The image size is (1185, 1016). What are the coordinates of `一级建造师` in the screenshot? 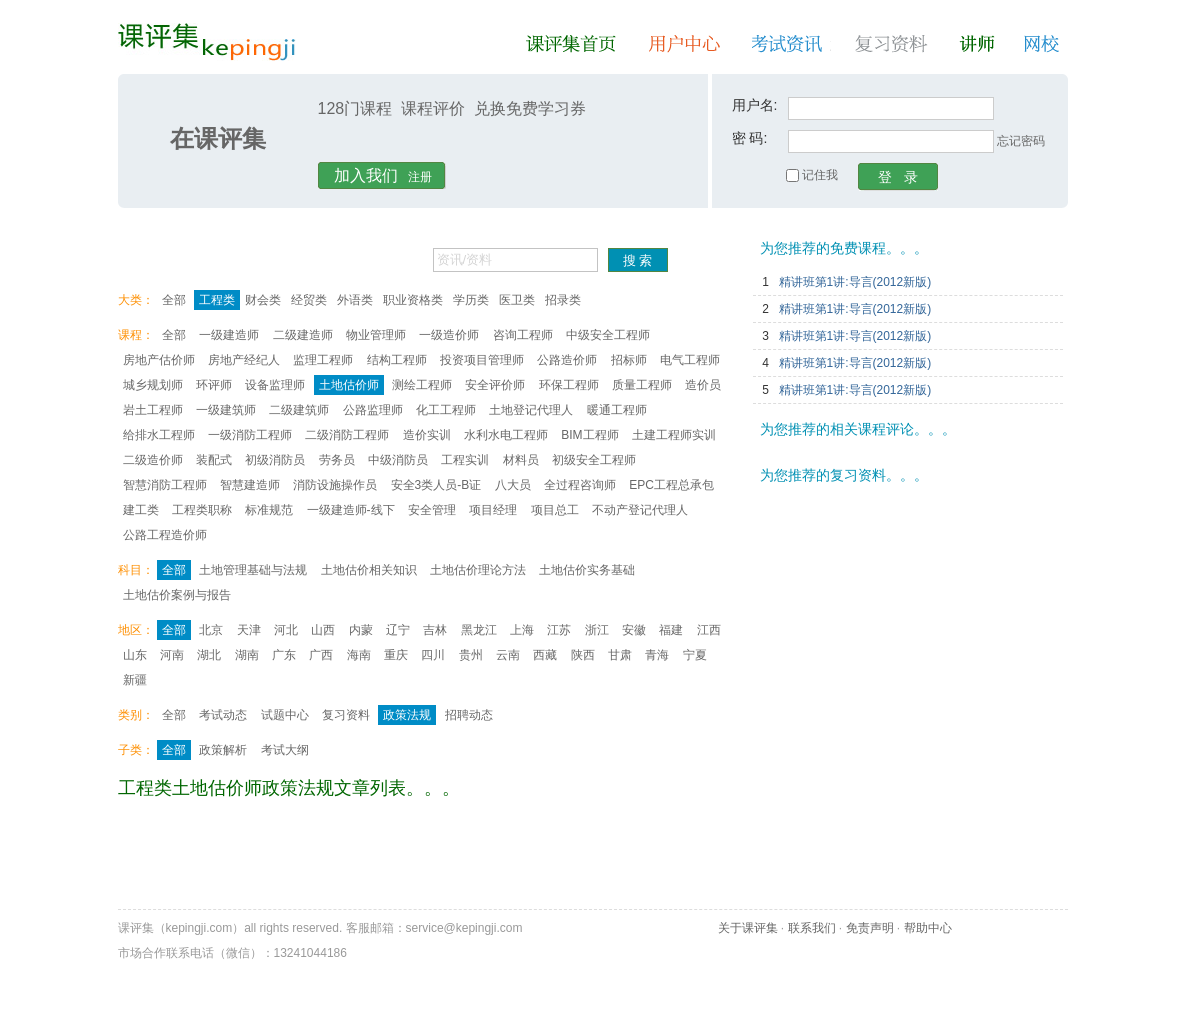 It's located at (229, 335).